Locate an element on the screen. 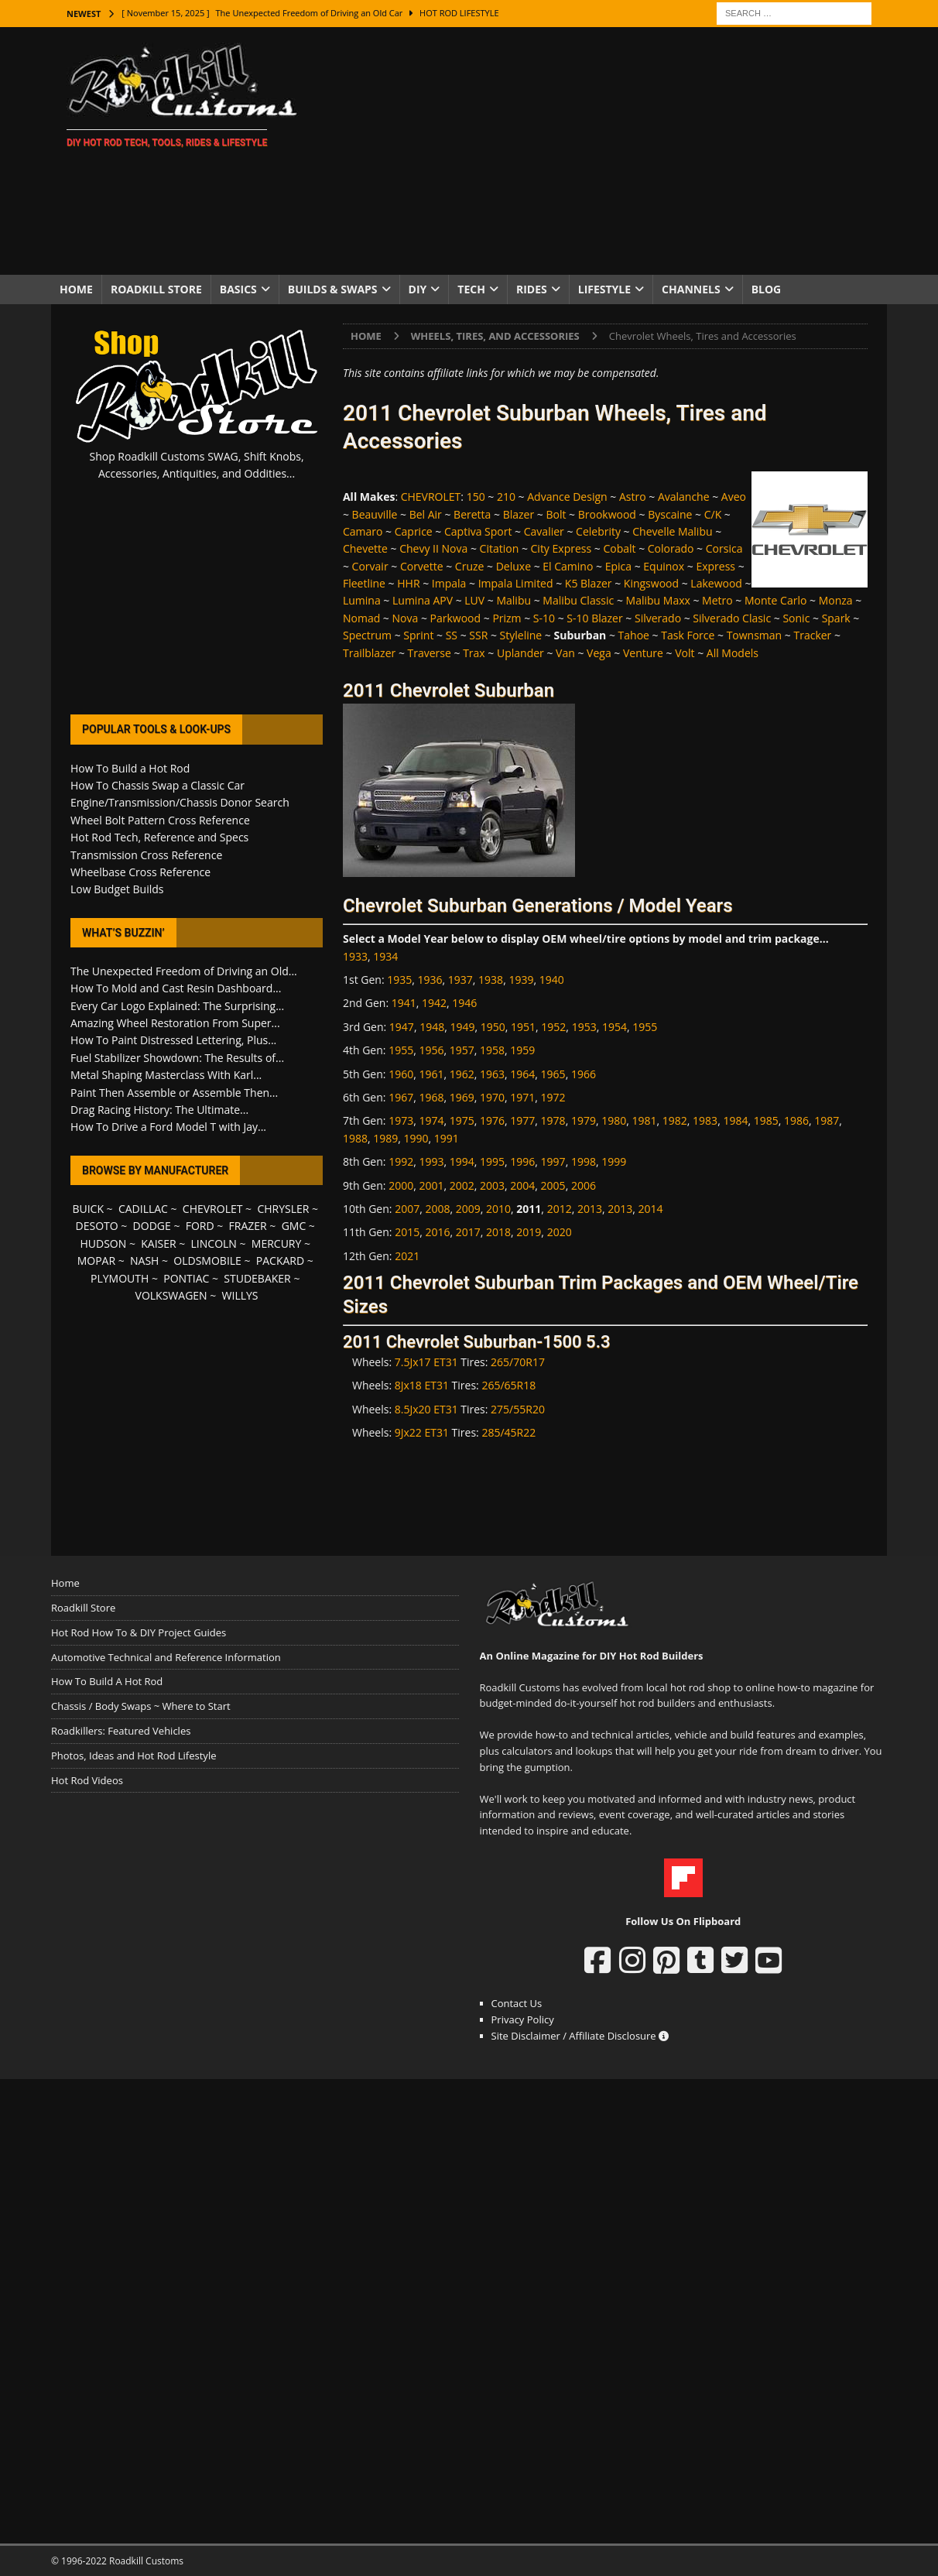 The width and height of the screenshot is (938, 2576). Corvair is located at coordinates (370, 566).